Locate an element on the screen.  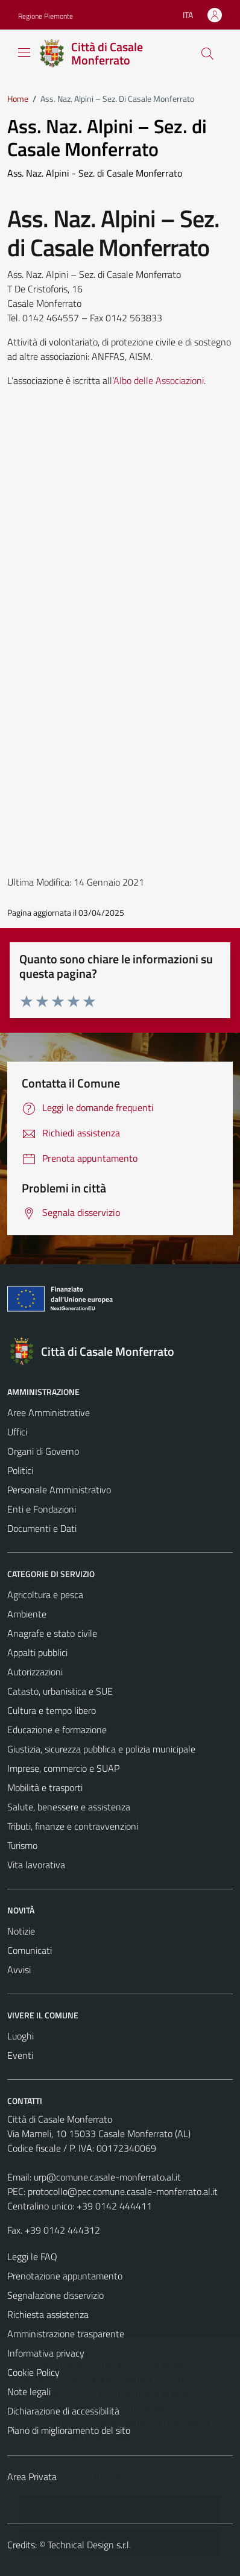
Segnalazione disservizio is located at coordinates (55, 2295).